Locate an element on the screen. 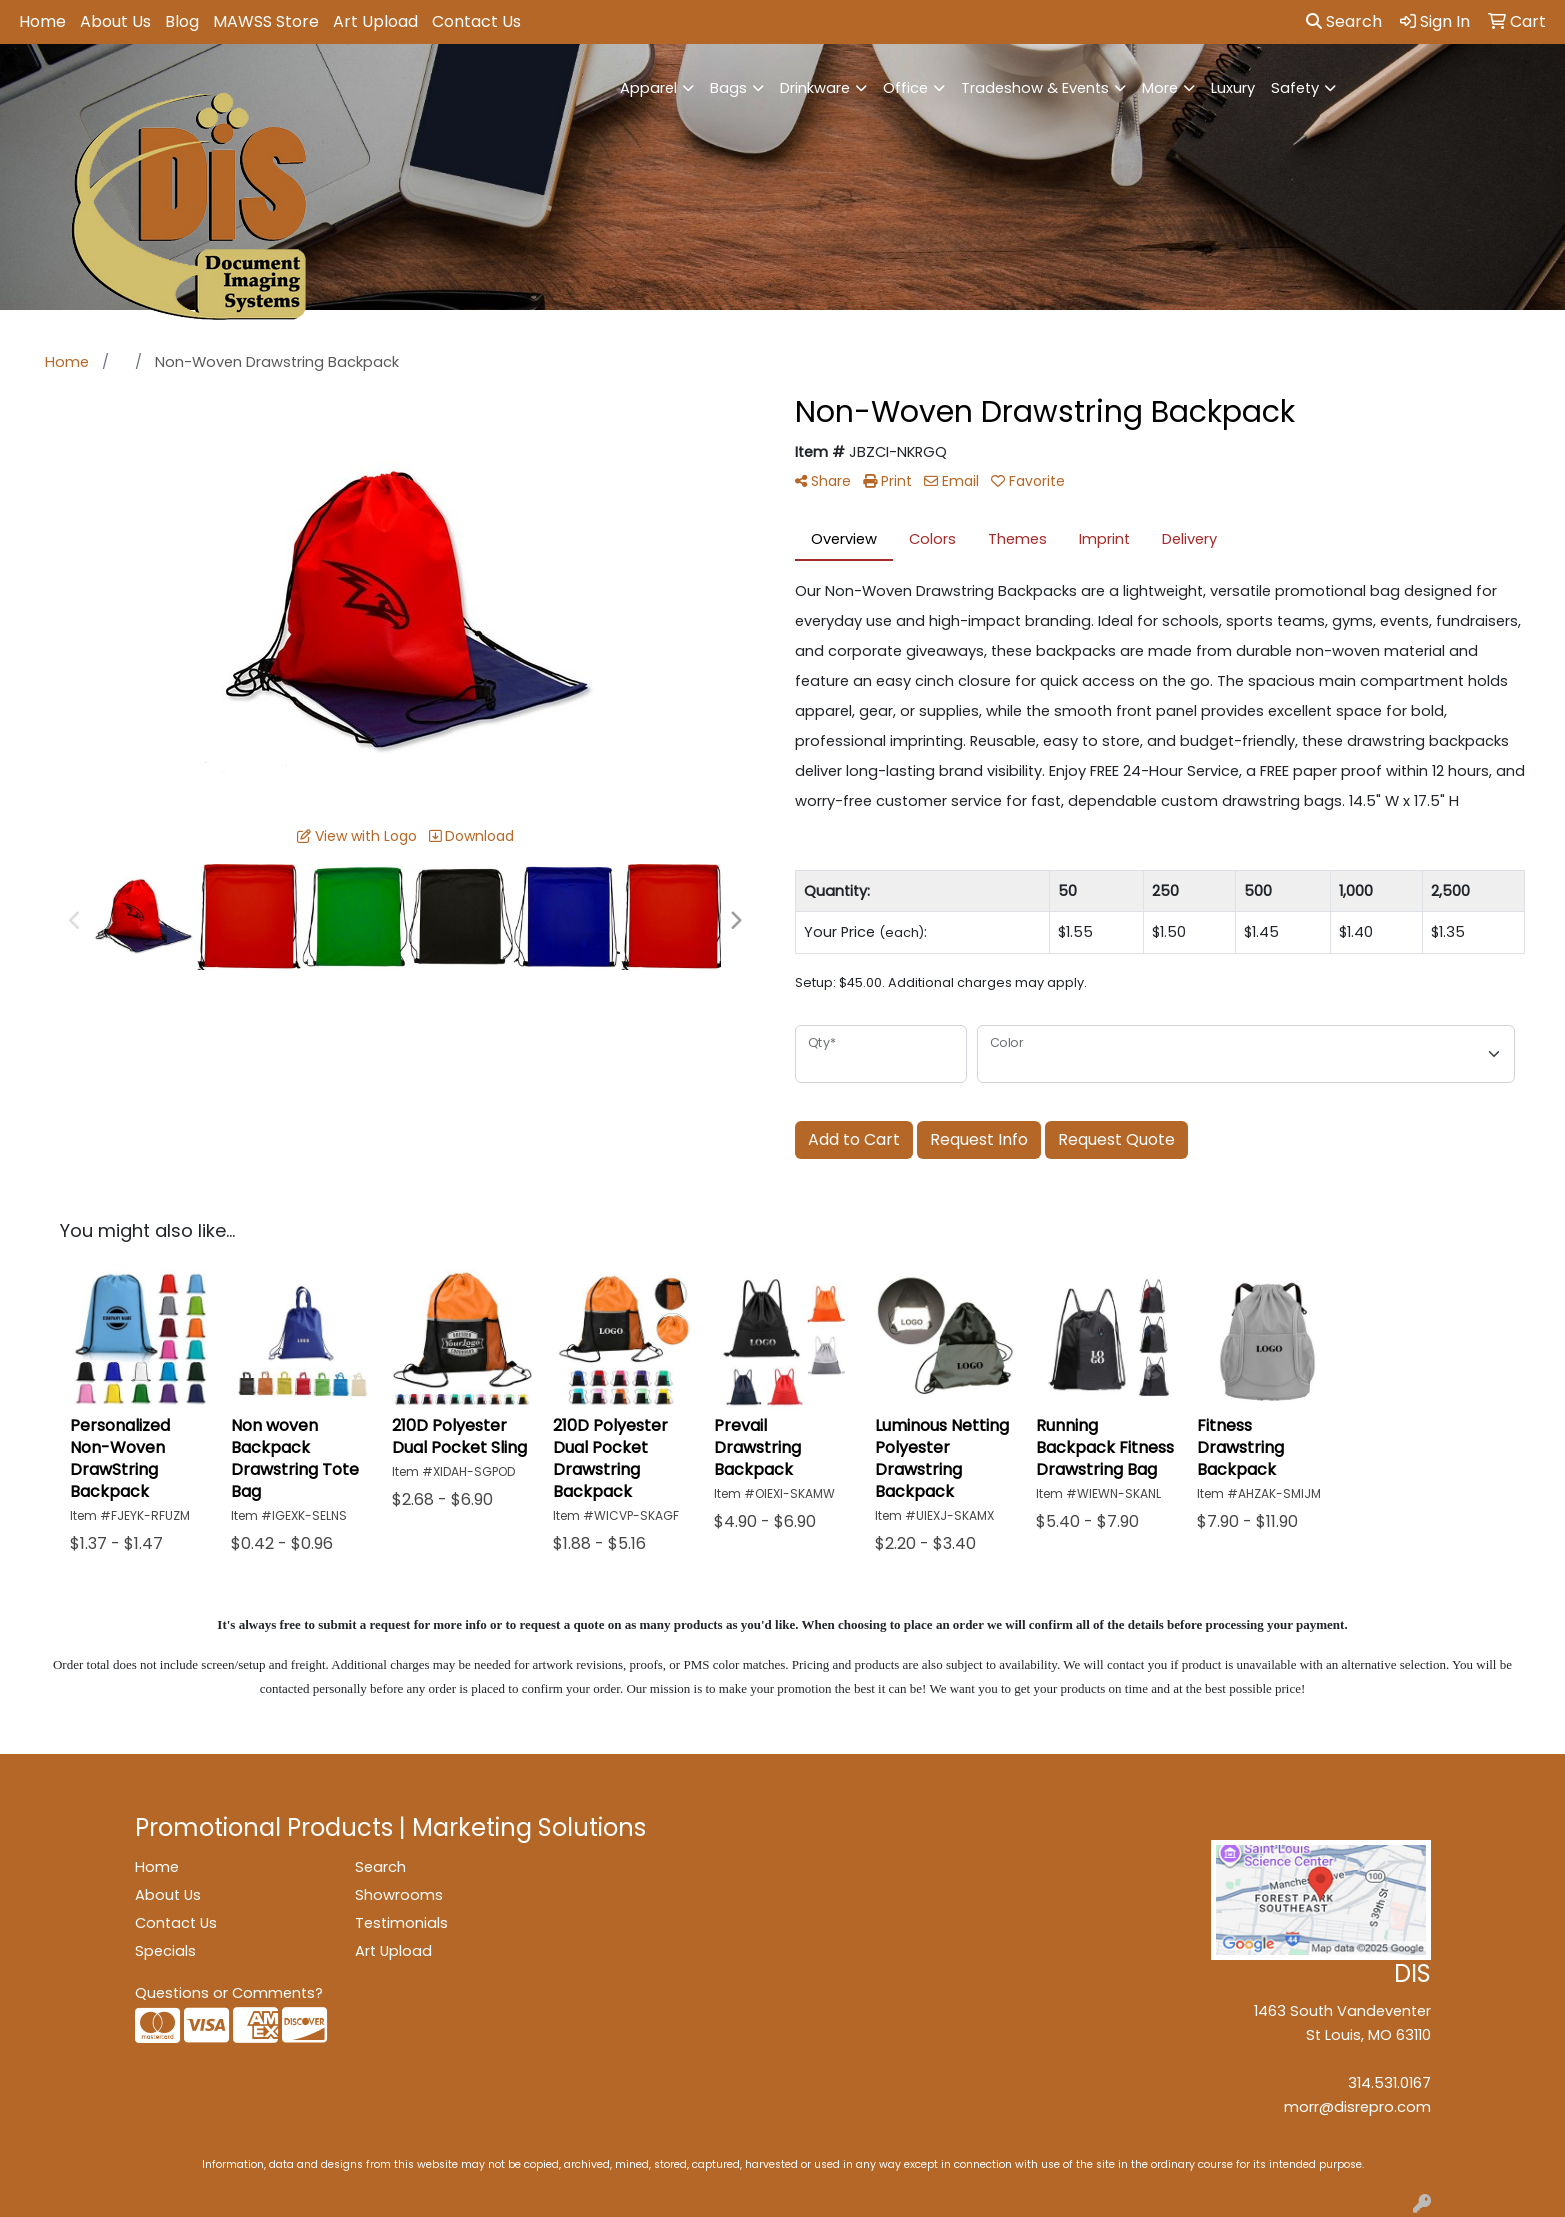 Image resolution: width=1565 pixels, height=2217 pixels. Contact Us is located at coordinates (476, 21).